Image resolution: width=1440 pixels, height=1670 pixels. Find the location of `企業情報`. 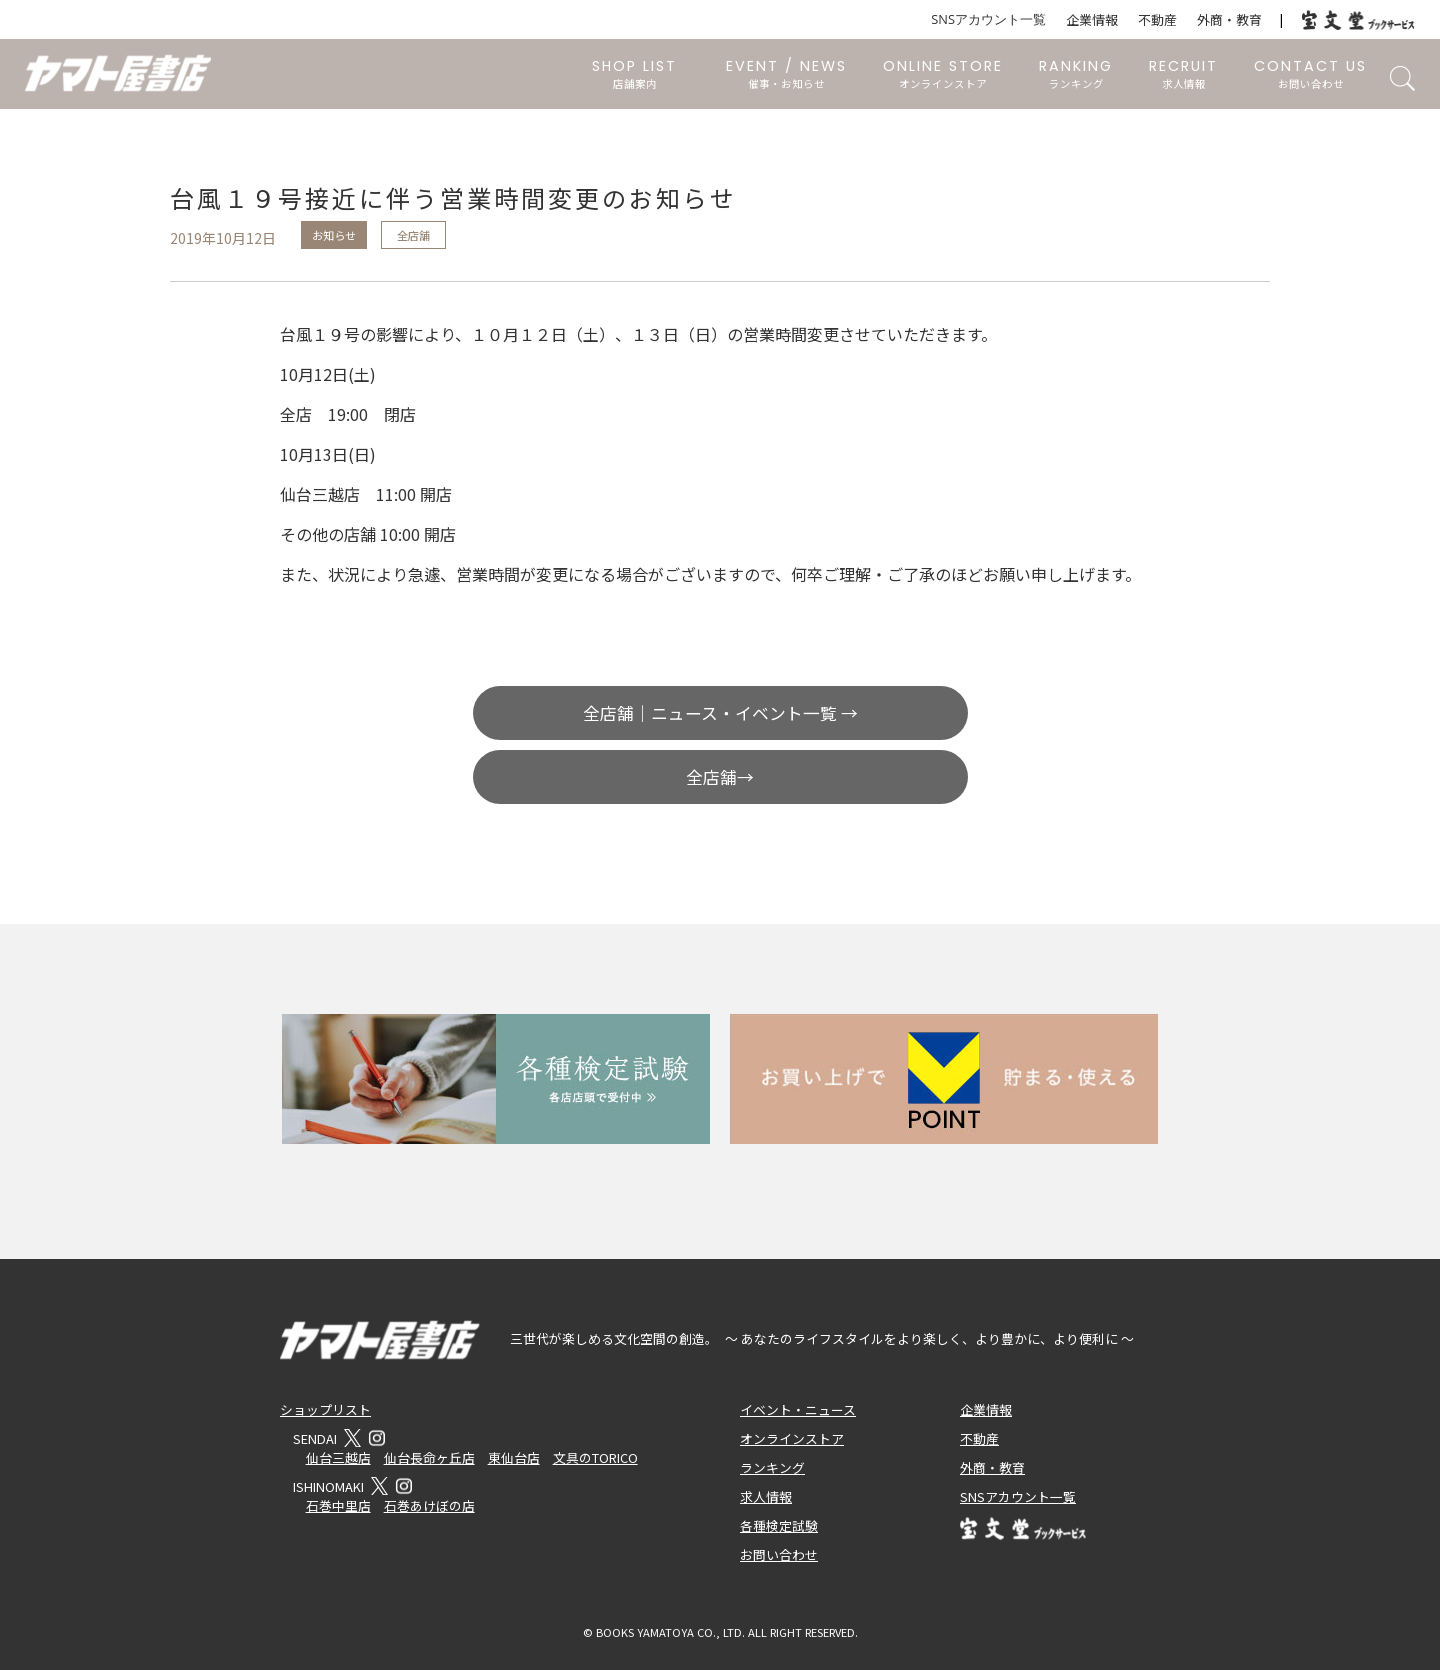

企業情報 is located at coordinates (1092, 19).